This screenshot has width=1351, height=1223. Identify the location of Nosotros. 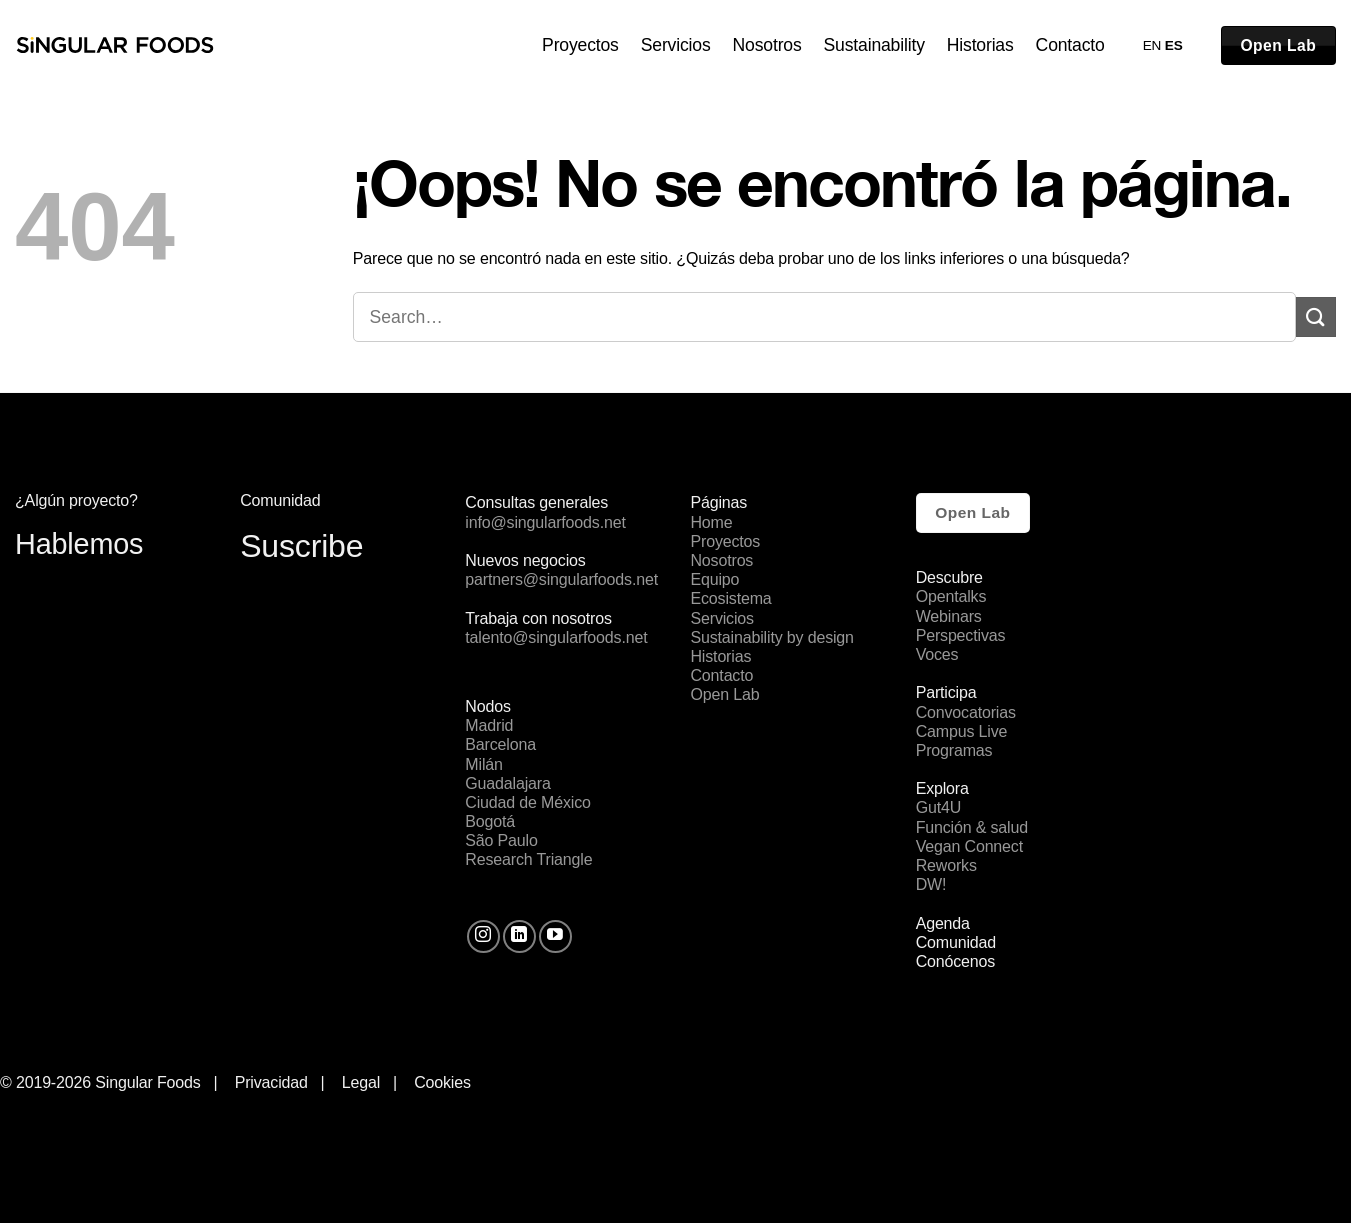
(767, 45).